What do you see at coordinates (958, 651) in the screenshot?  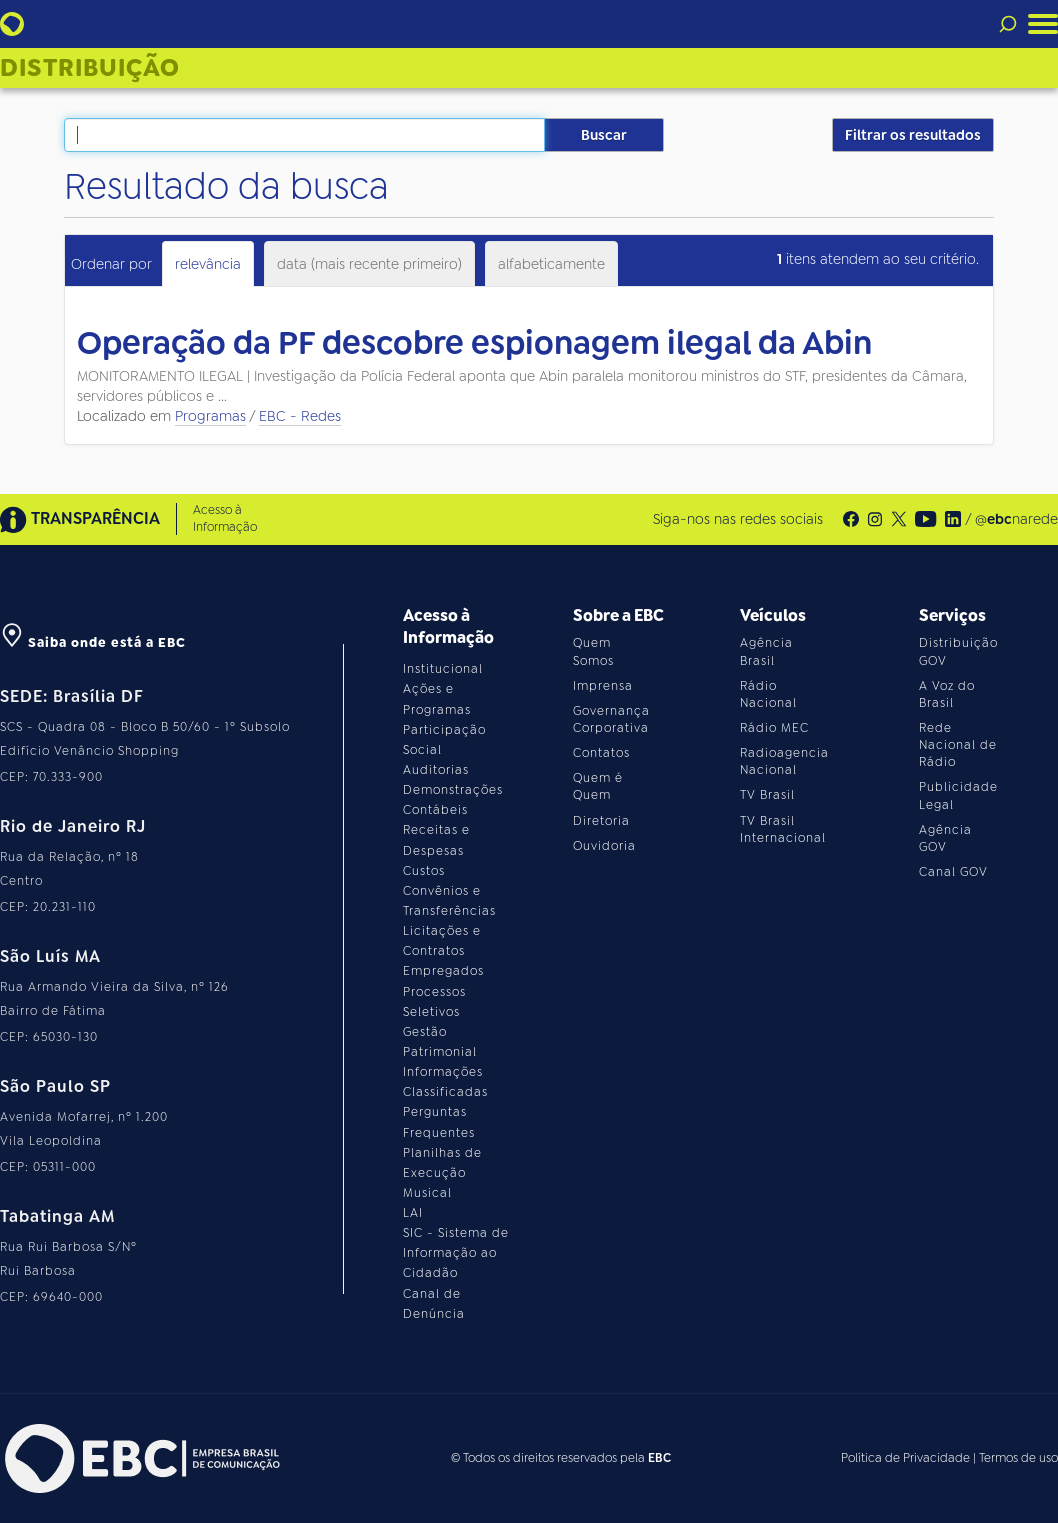 I see `Distribuição GOV` at bounding box center [958, 651].